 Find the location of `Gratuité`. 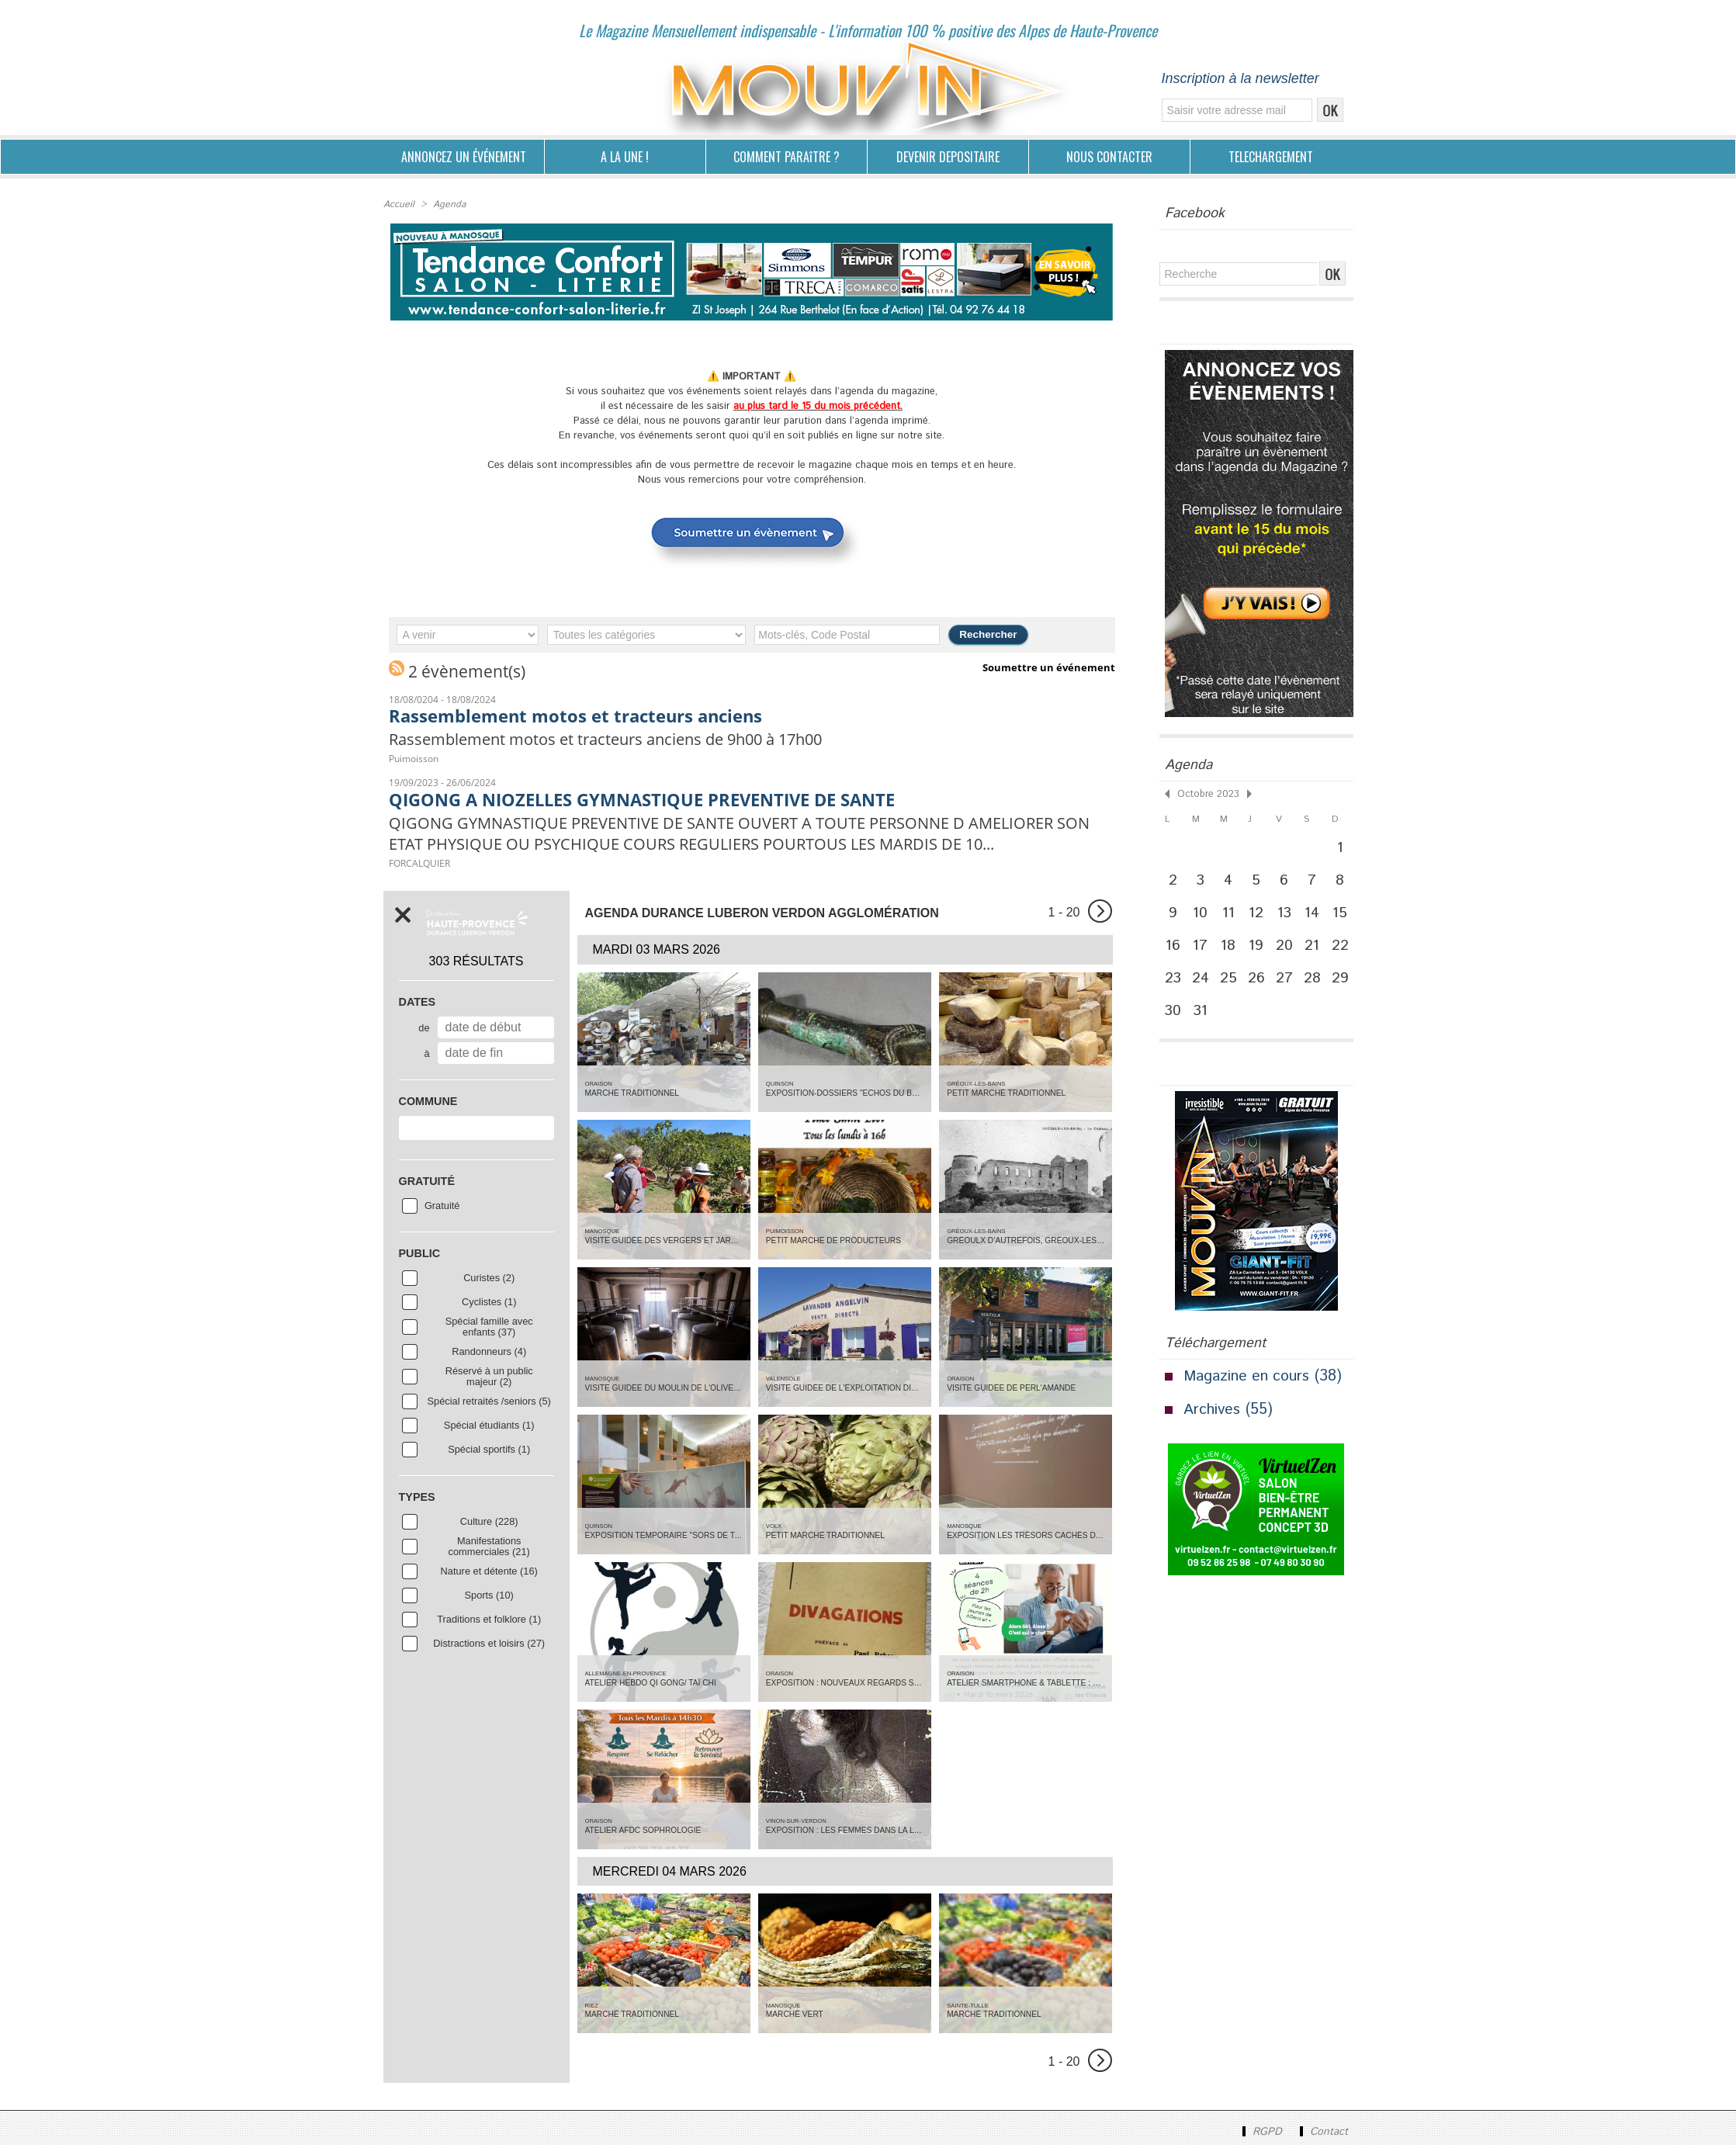

Gratuité is located at coordinates (442, 1208).